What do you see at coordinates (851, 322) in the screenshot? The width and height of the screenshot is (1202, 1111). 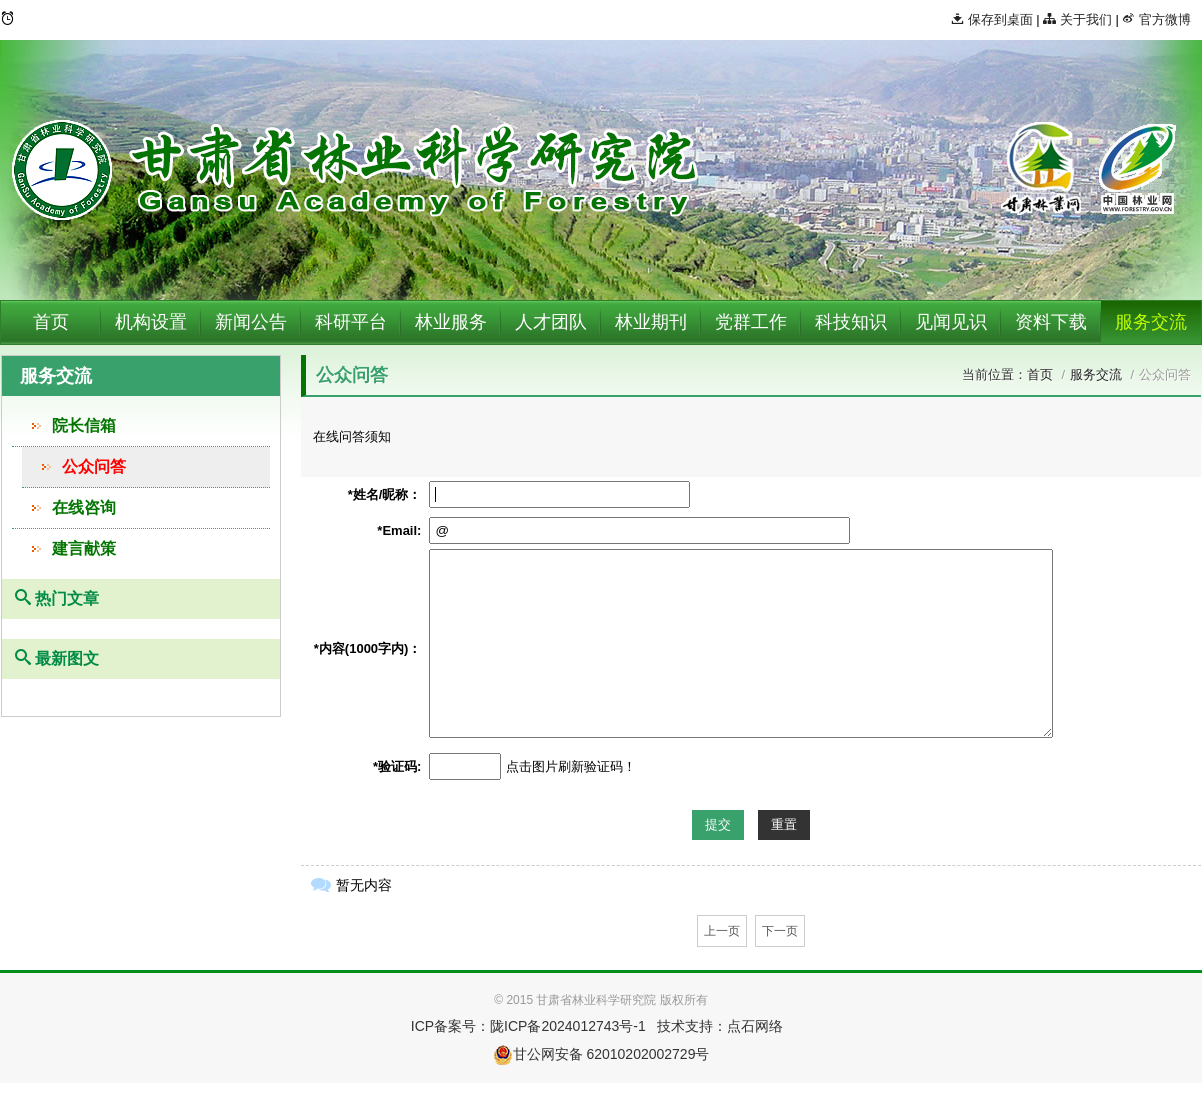 I see `科技知识` at bounding box center [851, 322].